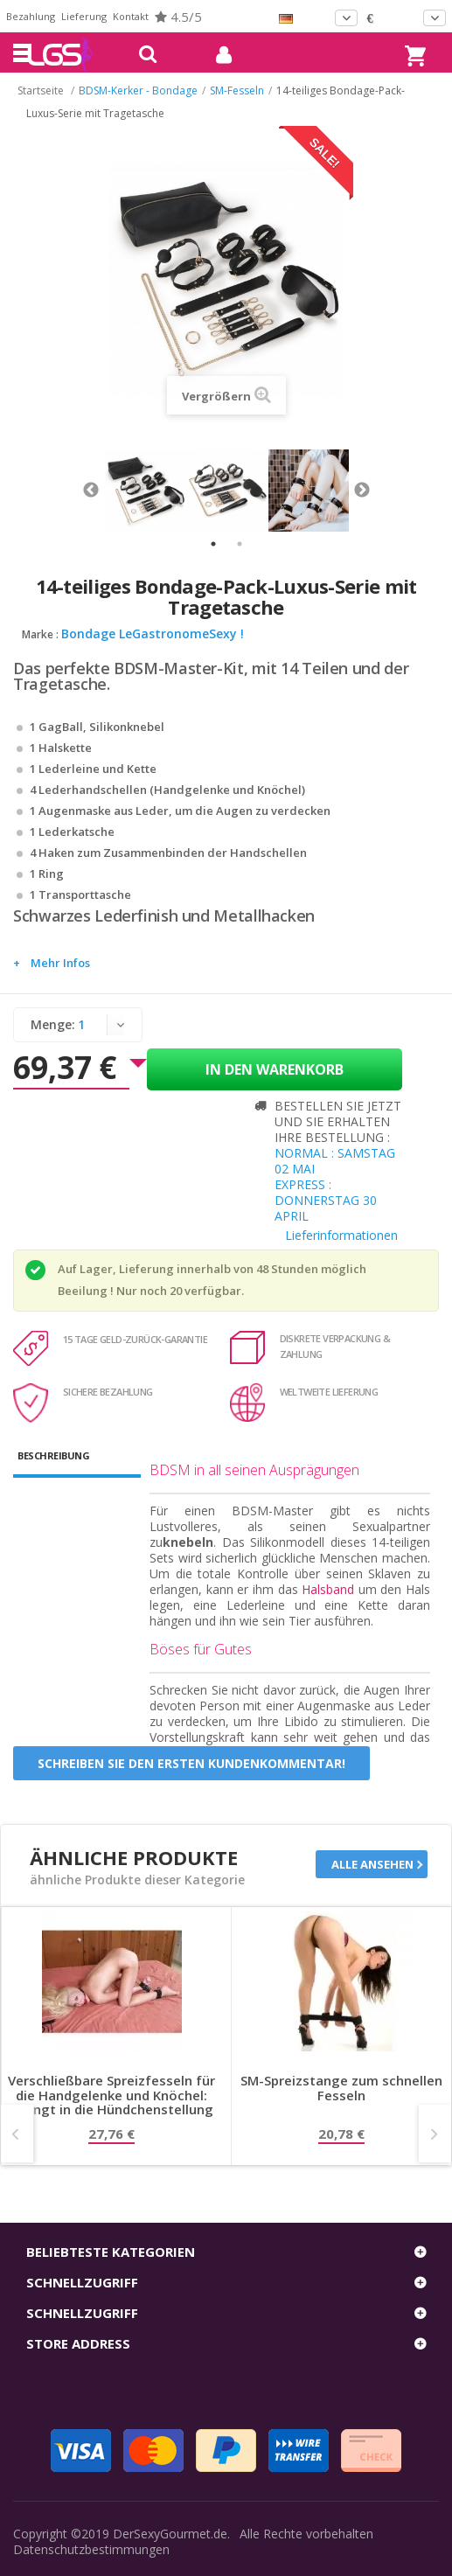  Describe the element at coordinates (131, 16) in the screenshot. I see `Kontakt` at that location.